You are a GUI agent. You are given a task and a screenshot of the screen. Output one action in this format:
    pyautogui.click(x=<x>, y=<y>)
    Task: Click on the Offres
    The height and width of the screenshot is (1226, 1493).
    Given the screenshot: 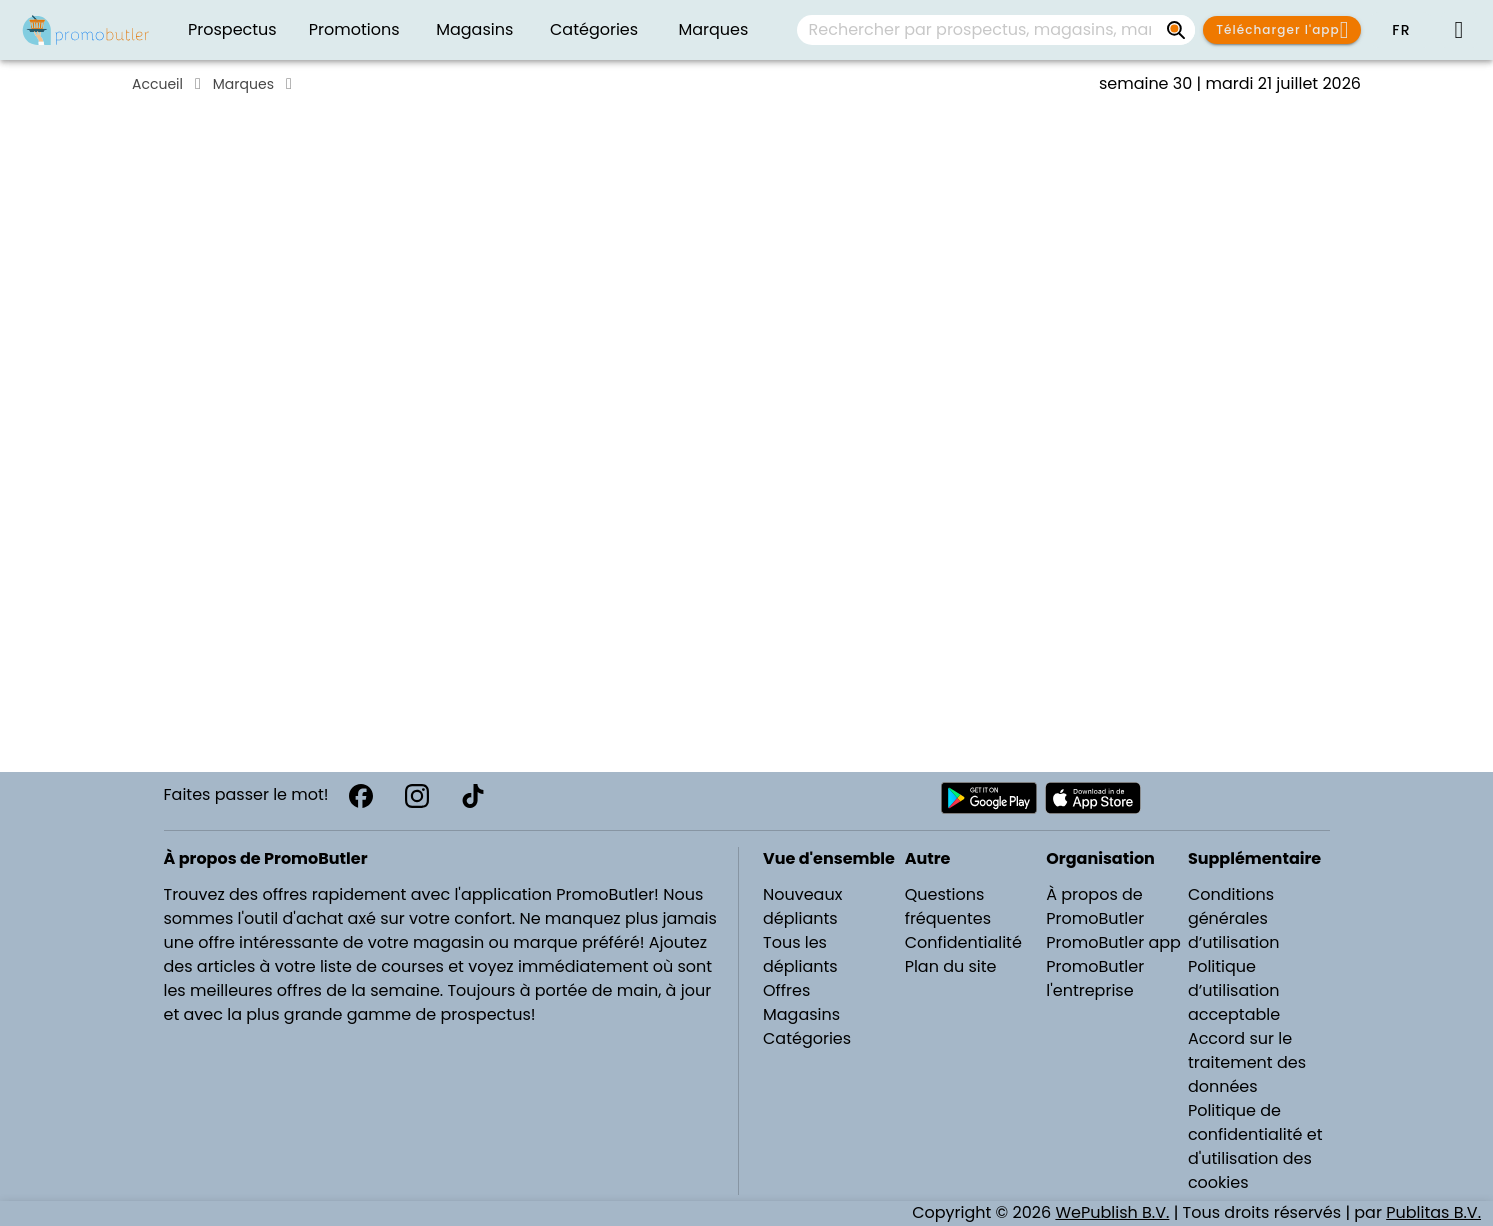 What is the action you would take?
    pyautogui.click(x=786, y=990)
    